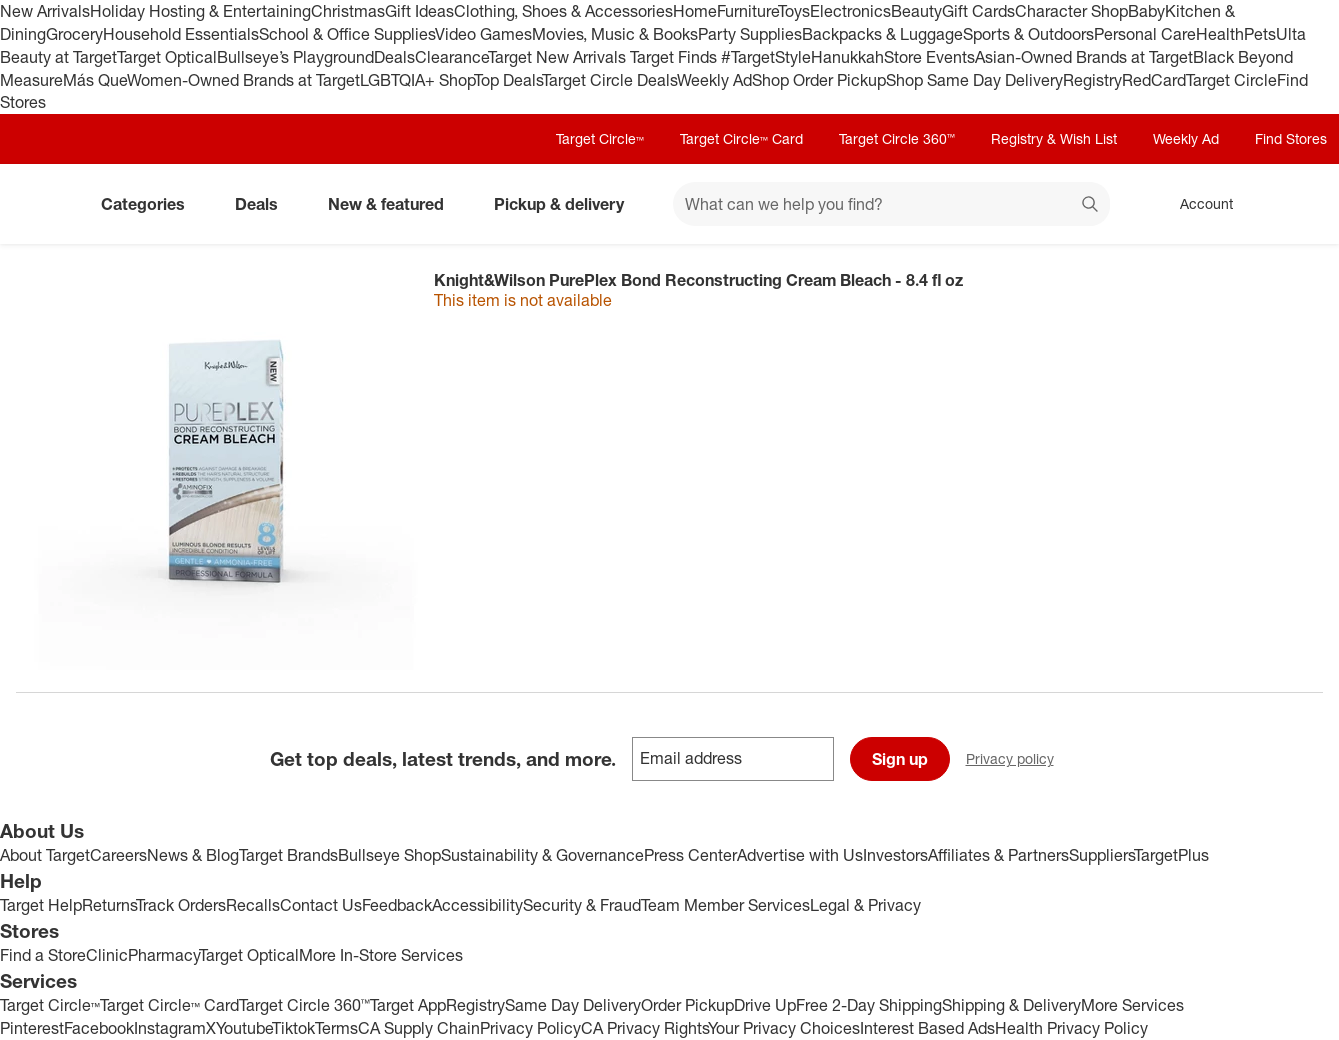 Image resolution: width=1339 pixels, height=1040 pixels. Describe the element at coordinates (1146, 11) in the screenshot. I see `Baby` at that location.